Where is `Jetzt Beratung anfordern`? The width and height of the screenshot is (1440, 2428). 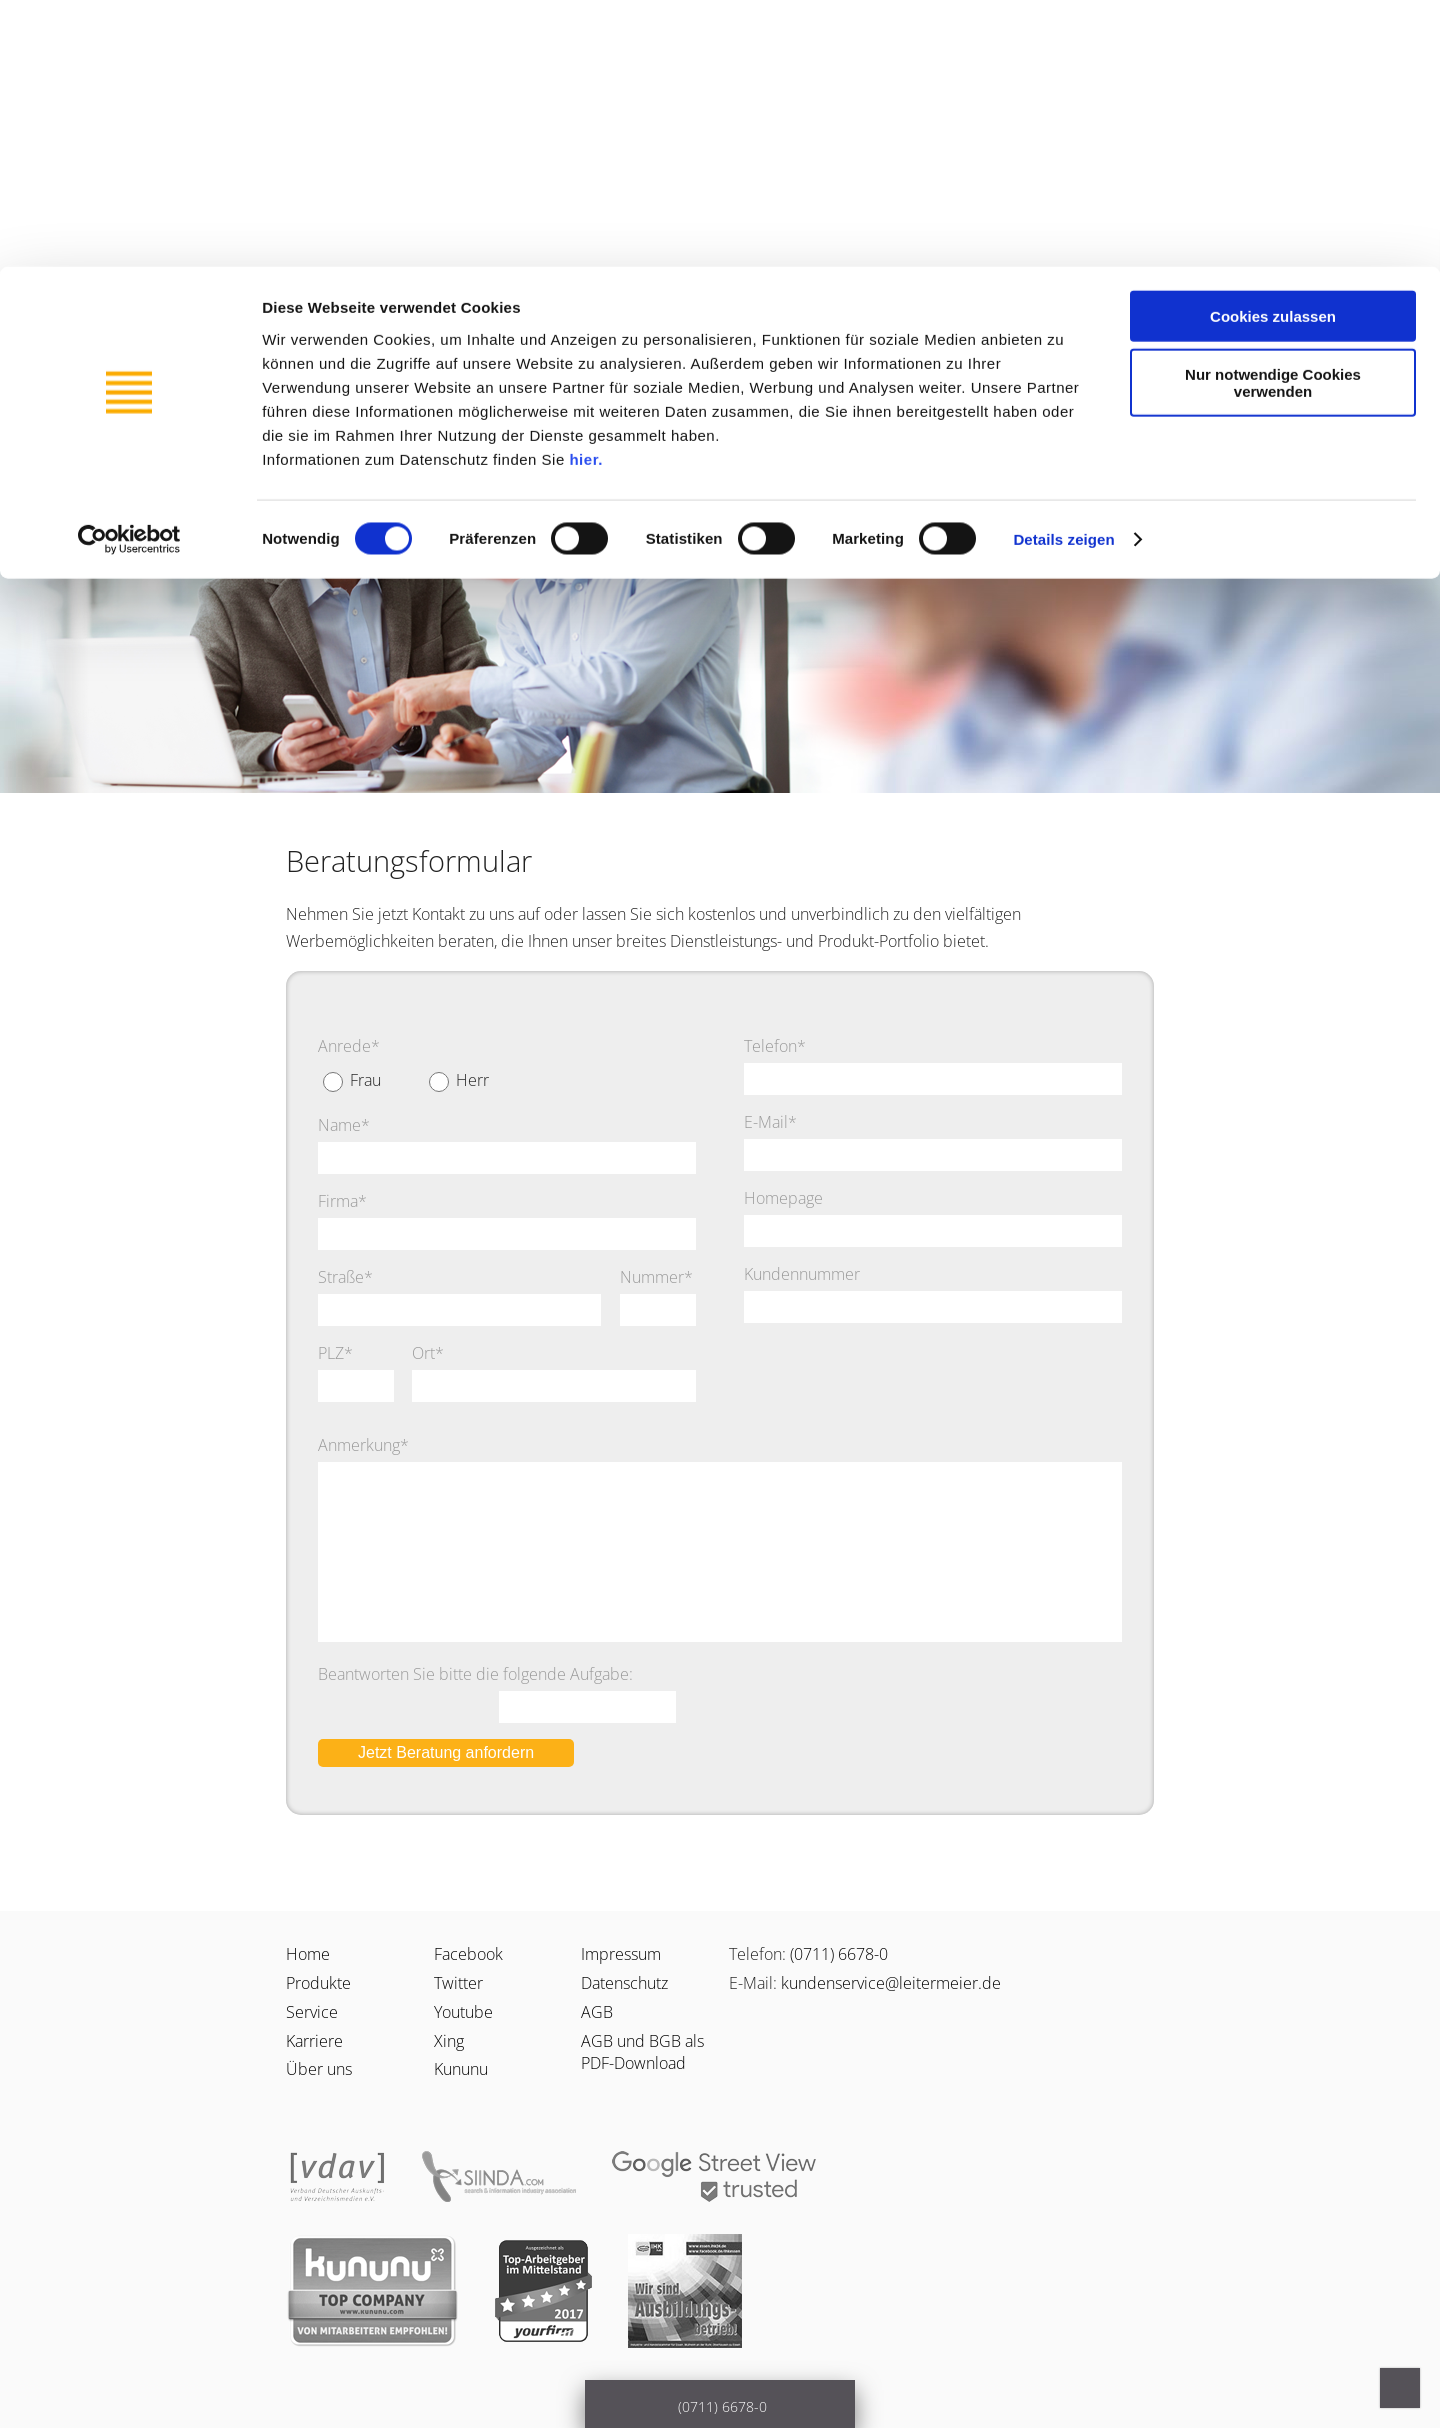 Jetzt Beratung anfordern is located at coordinates (446, 1752).